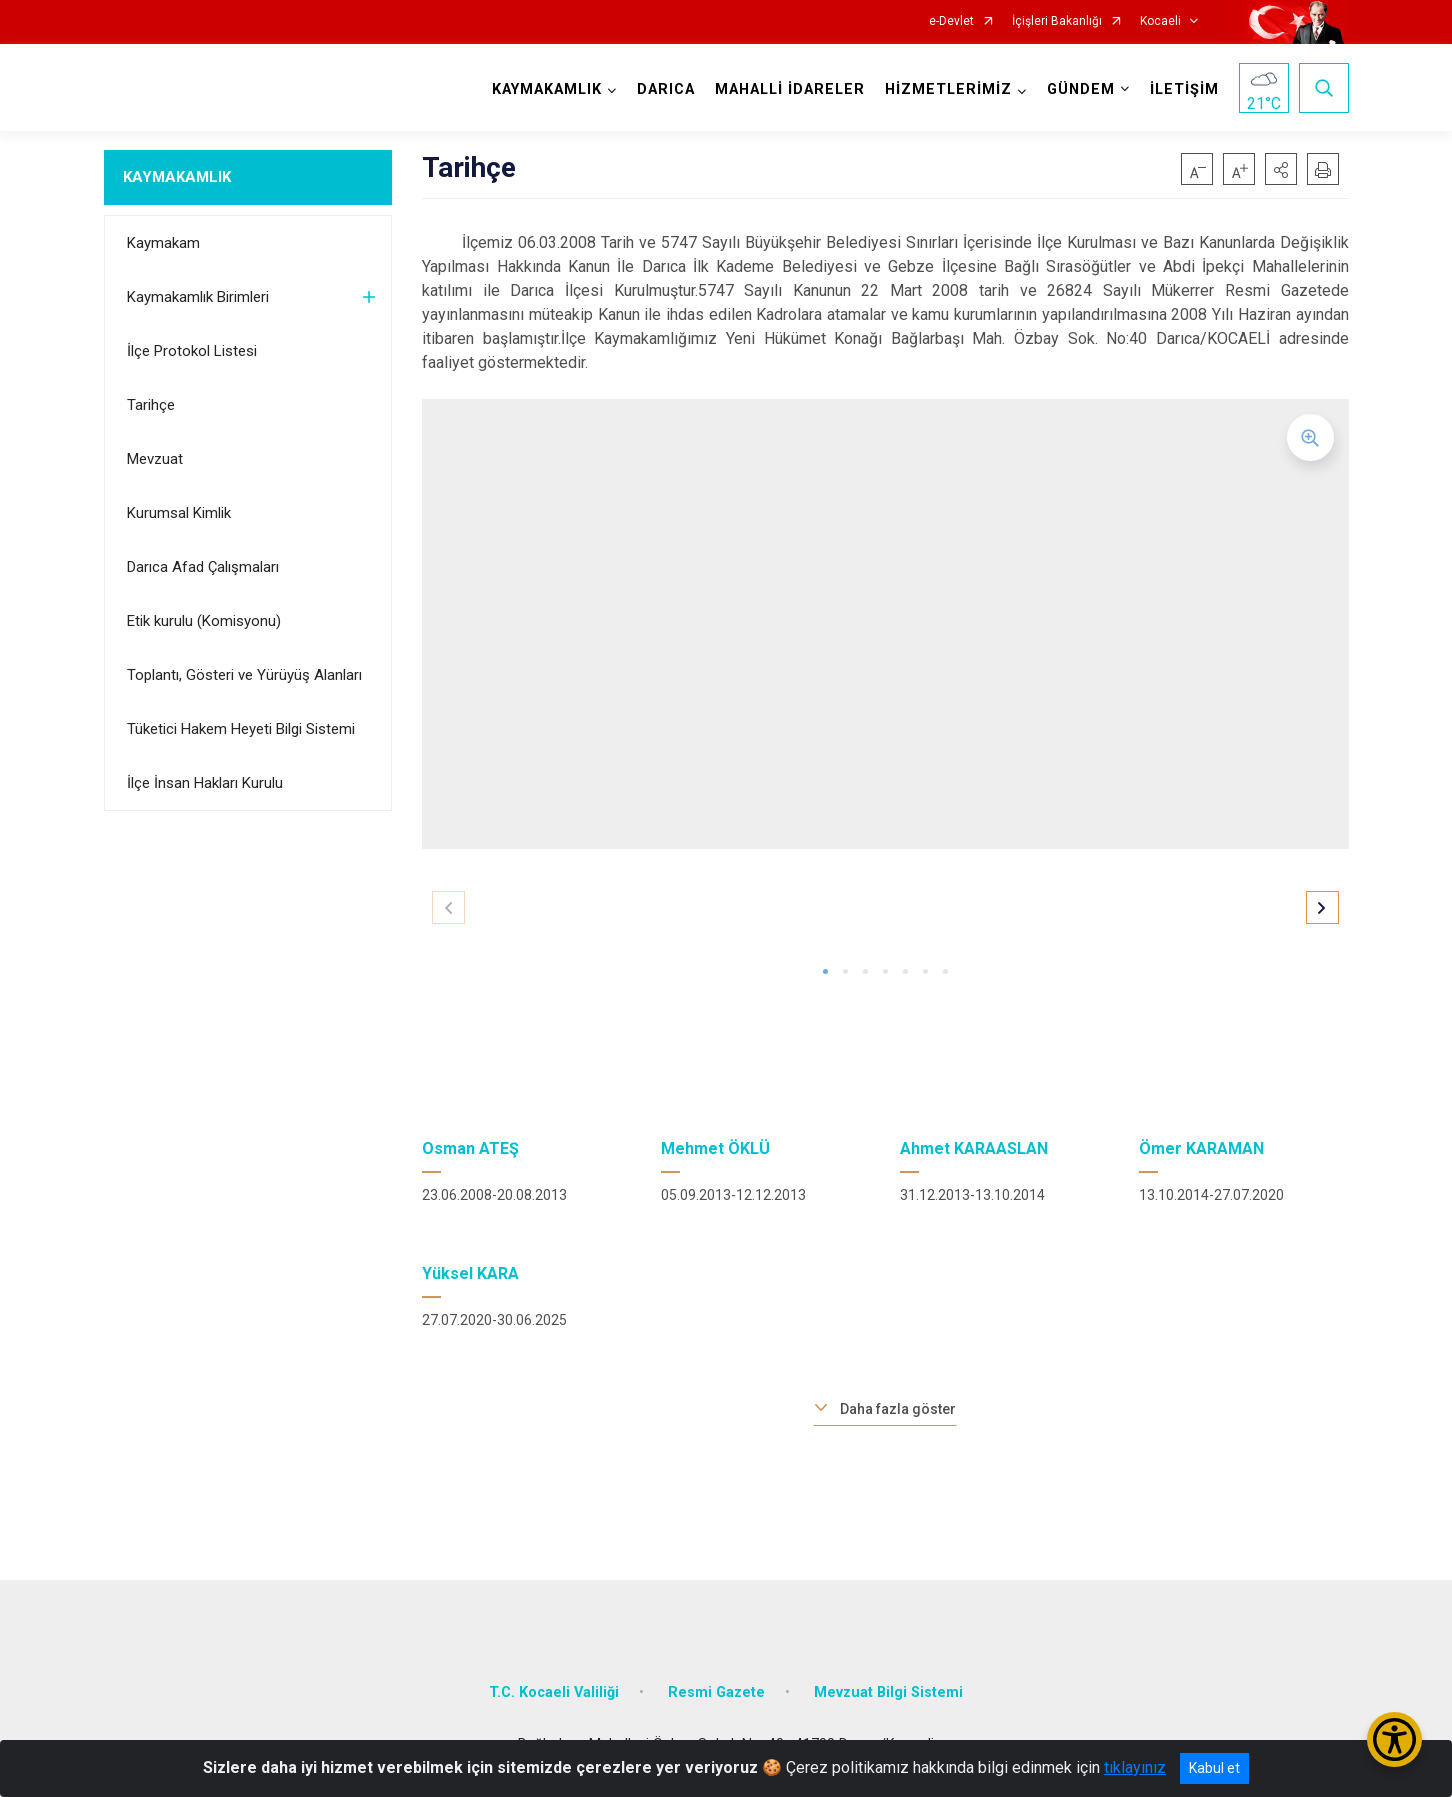 This screenshot has width=1452, height=1797. What do you see at coordinates (244, 675) in the screenshot?
I see `Toplantı, Gösteri ve Yürüyüş Alanları` at bounding box center [244, 675].